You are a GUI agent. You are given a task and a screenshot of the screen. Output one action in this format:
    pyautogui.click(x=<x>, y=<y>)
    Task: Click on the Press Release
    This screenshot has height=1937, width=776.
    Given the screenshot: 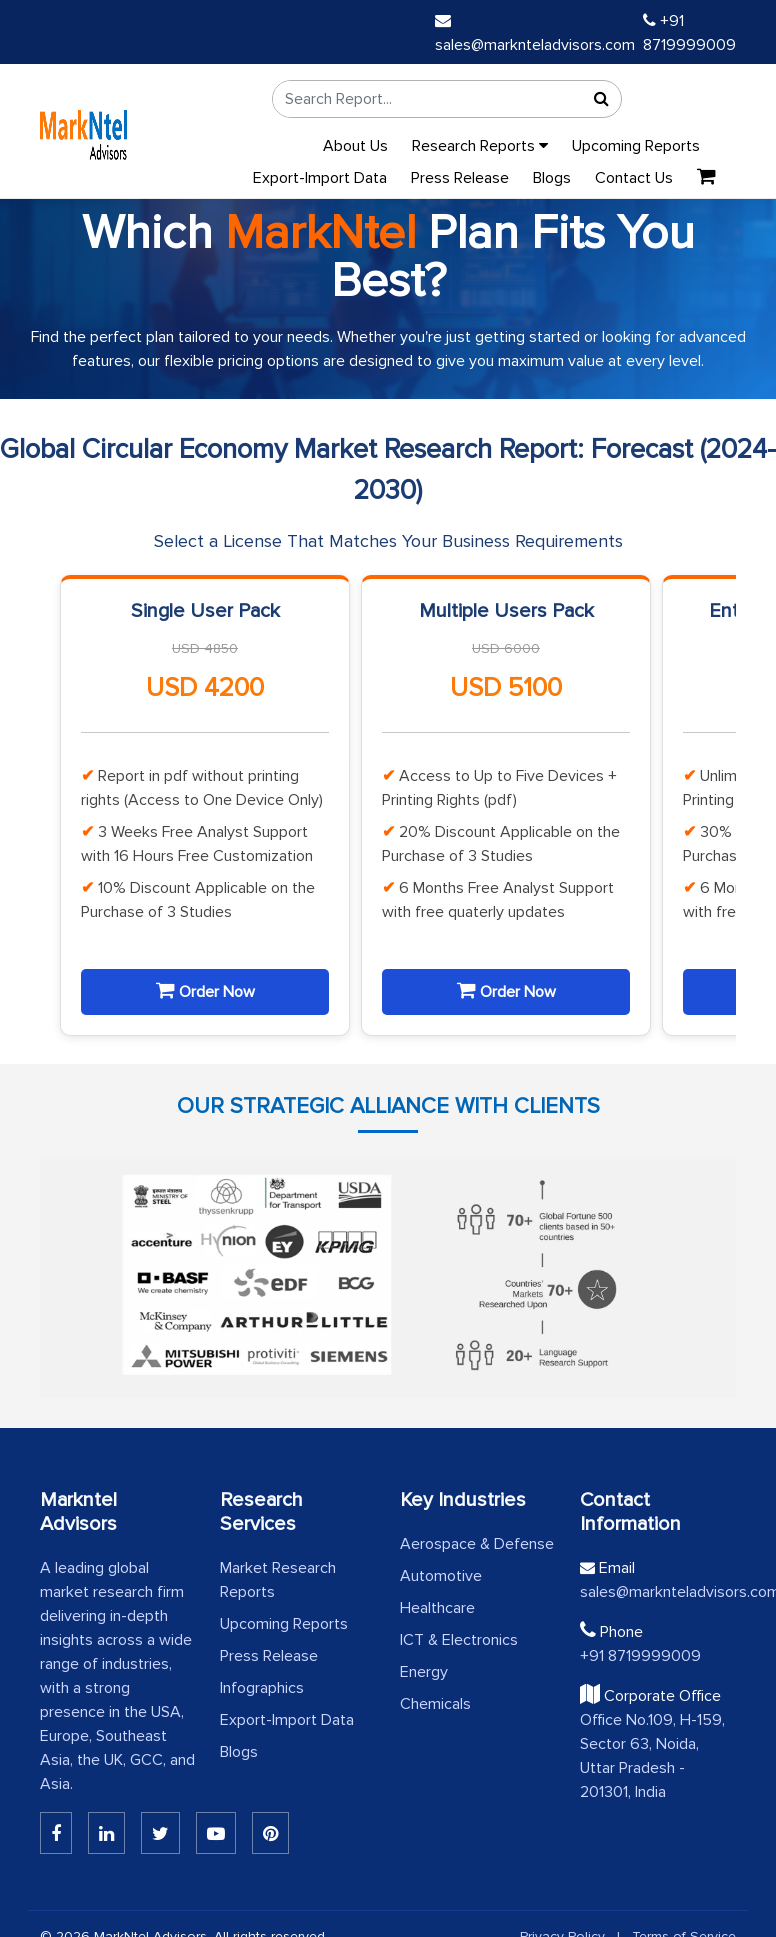 What is the action you would take?
    pyautogui.click(x=460, y=178)
    